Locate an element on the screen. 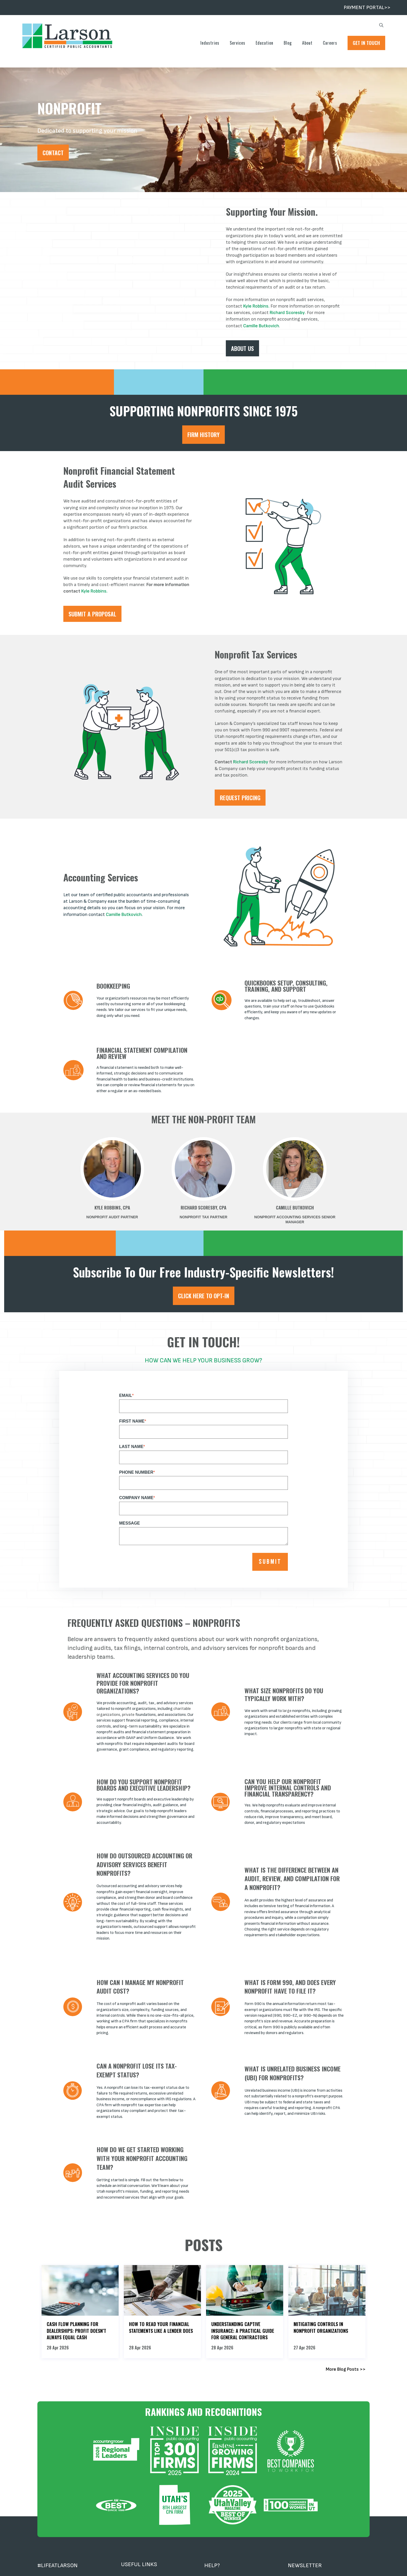 This screenshot has height=2576, width=407. Richard Scoresby is located at coordinates (287, 312).